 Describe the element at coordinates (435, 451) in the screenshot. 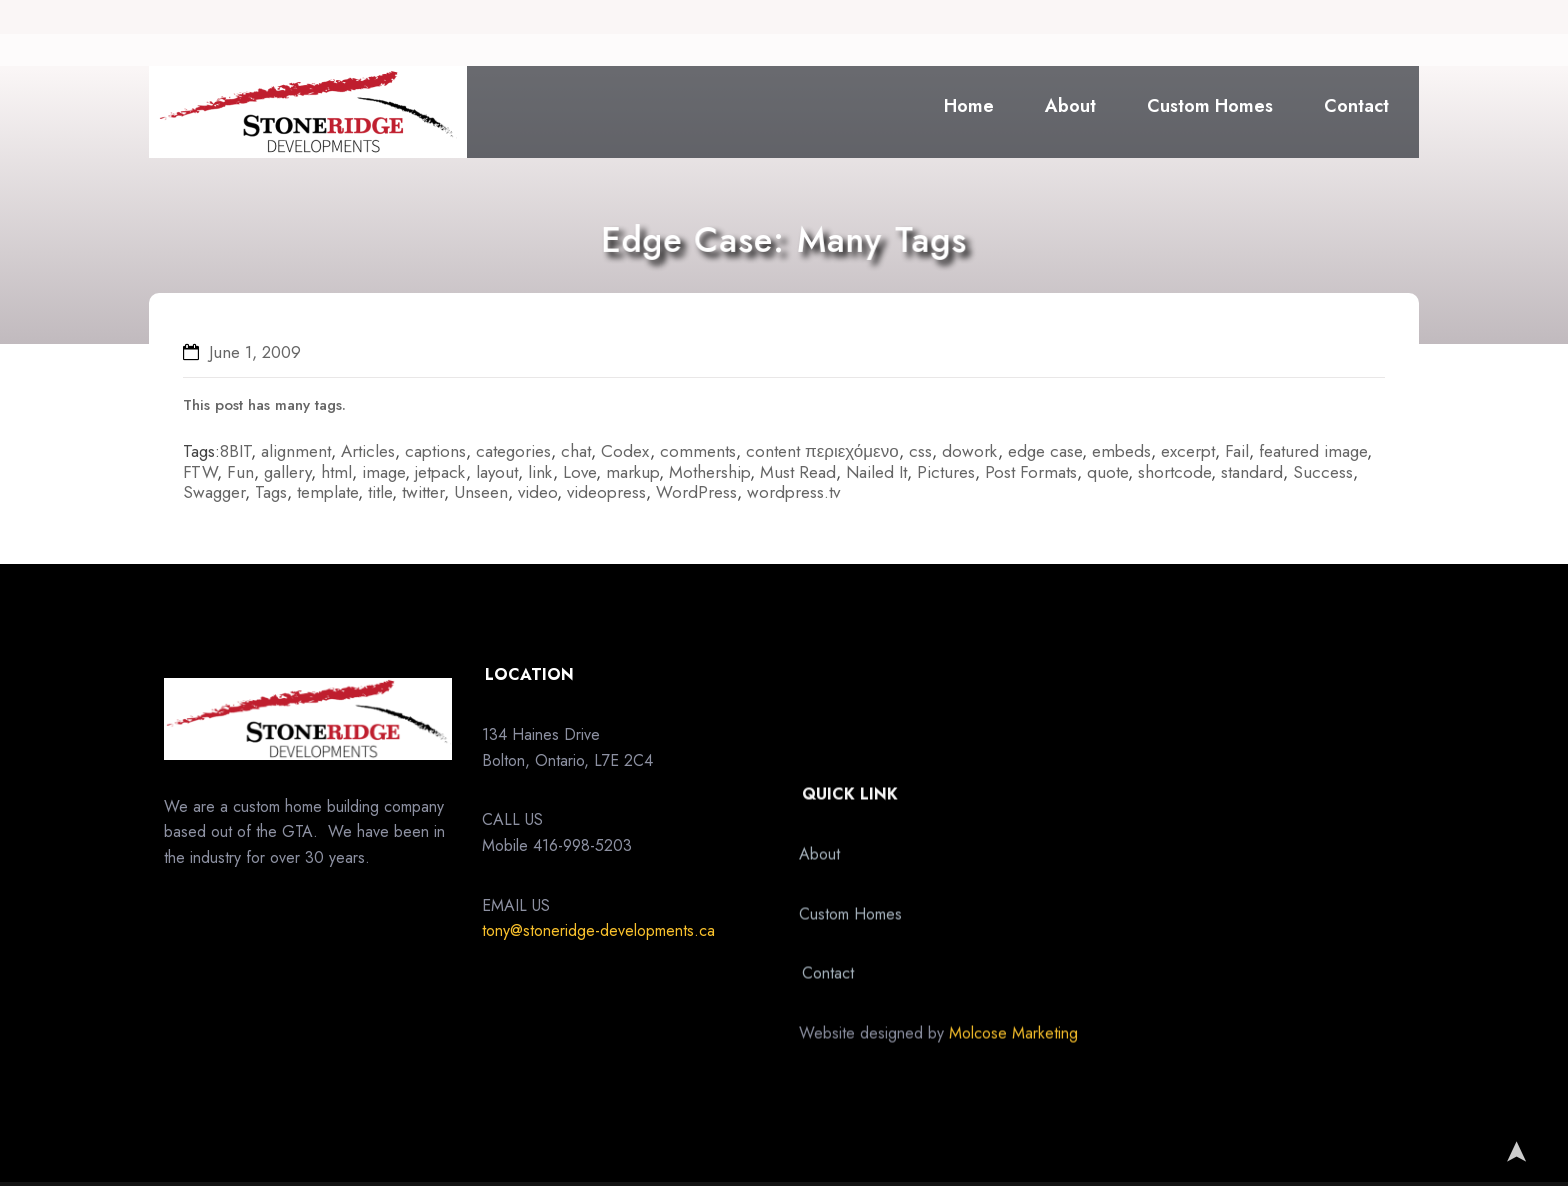

I see `captions` at that location.